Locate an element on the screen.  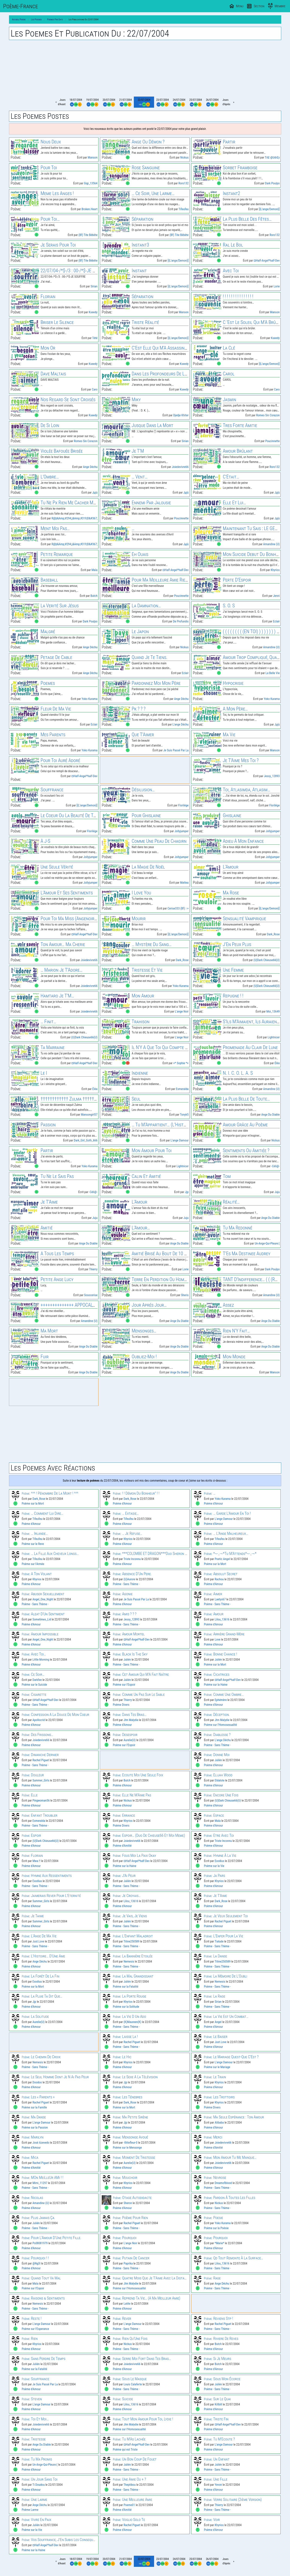
Mica is located at coordinates (30, 2157).